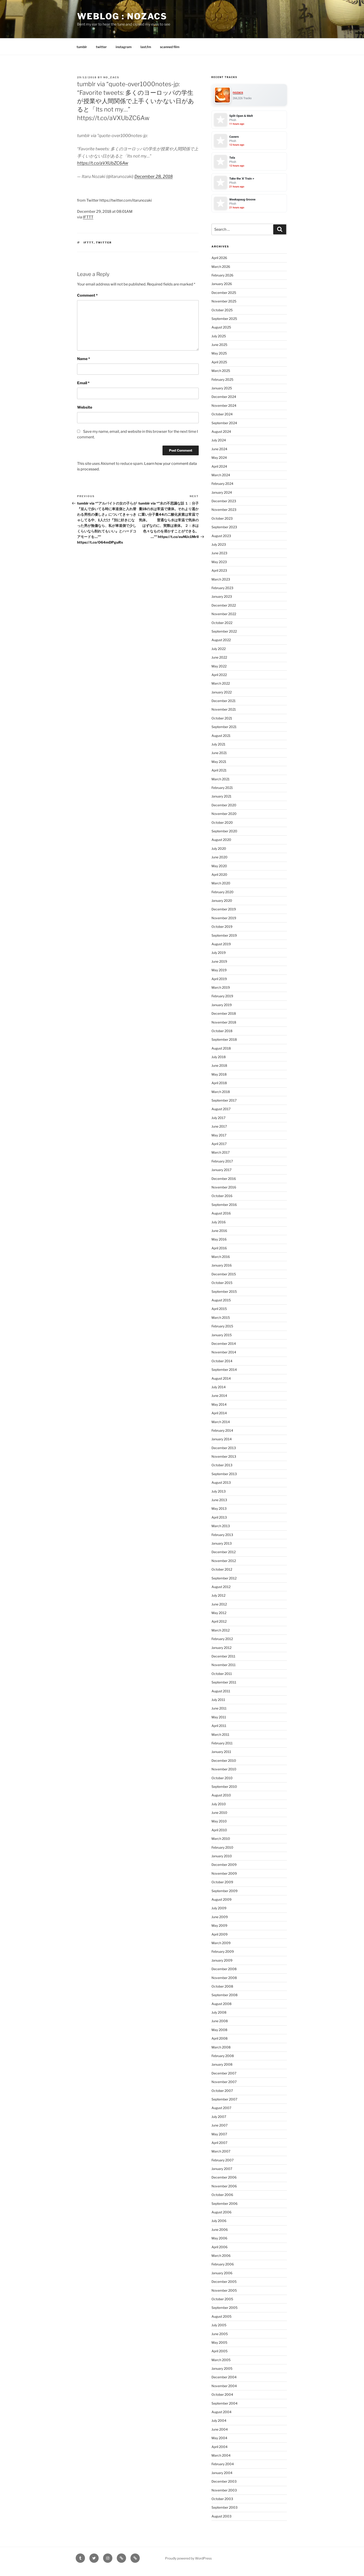 This screenshot has width=364, height=2576. I want to click on October 2005, so click(222, 2305).